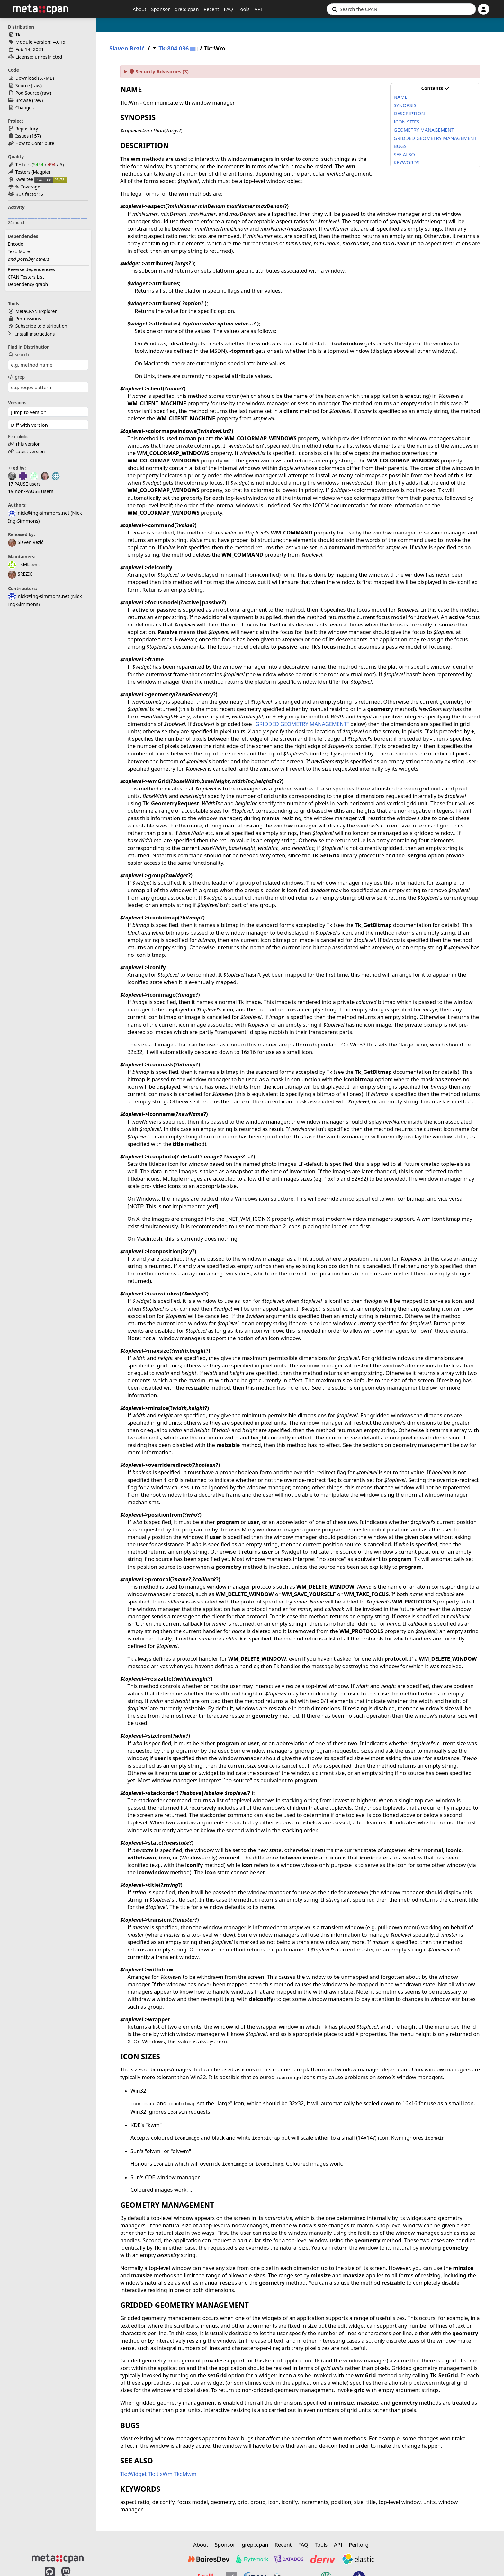 The height and width of the screenshot is (2576, 504). What do you see at coordinates (401, 97) in the screenshot?
I see `NAME` at bounding box center [401, 97].